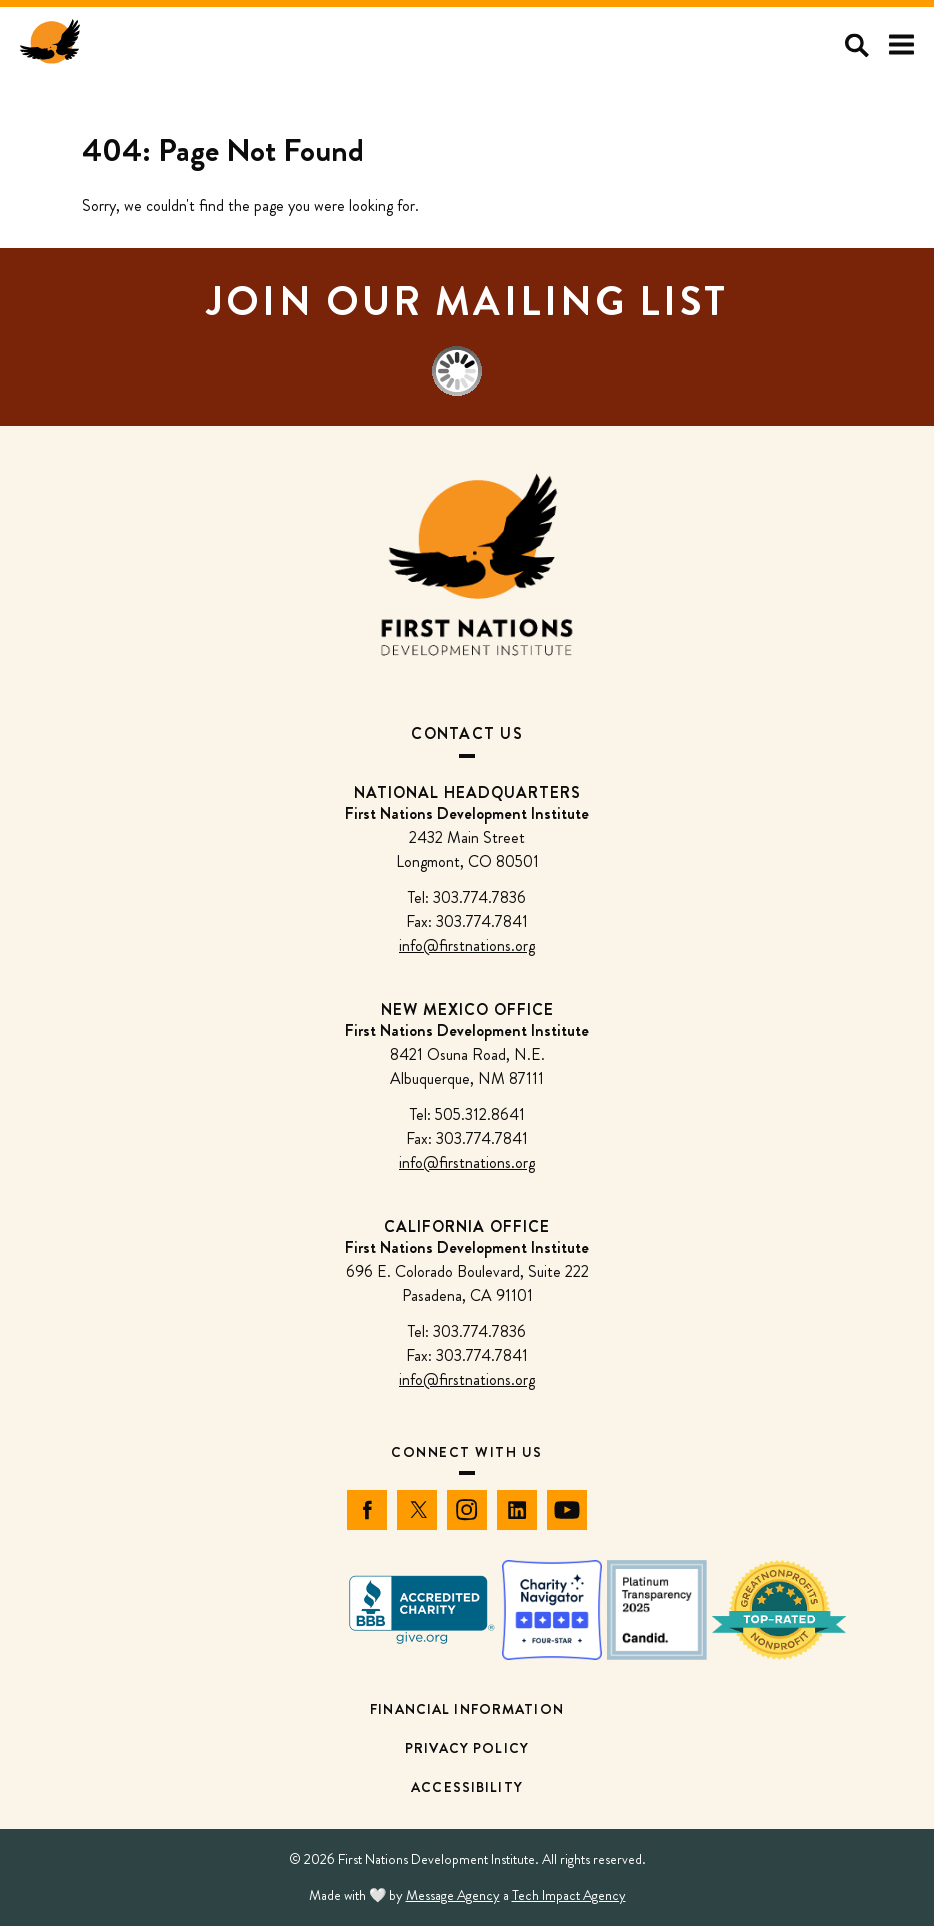 The height and width of the screenshot is (1926, 934). What do you see at coordinates (467, 1510) in the screenshot?
I see `[Instagram]` at bounding box center [467, 1510].